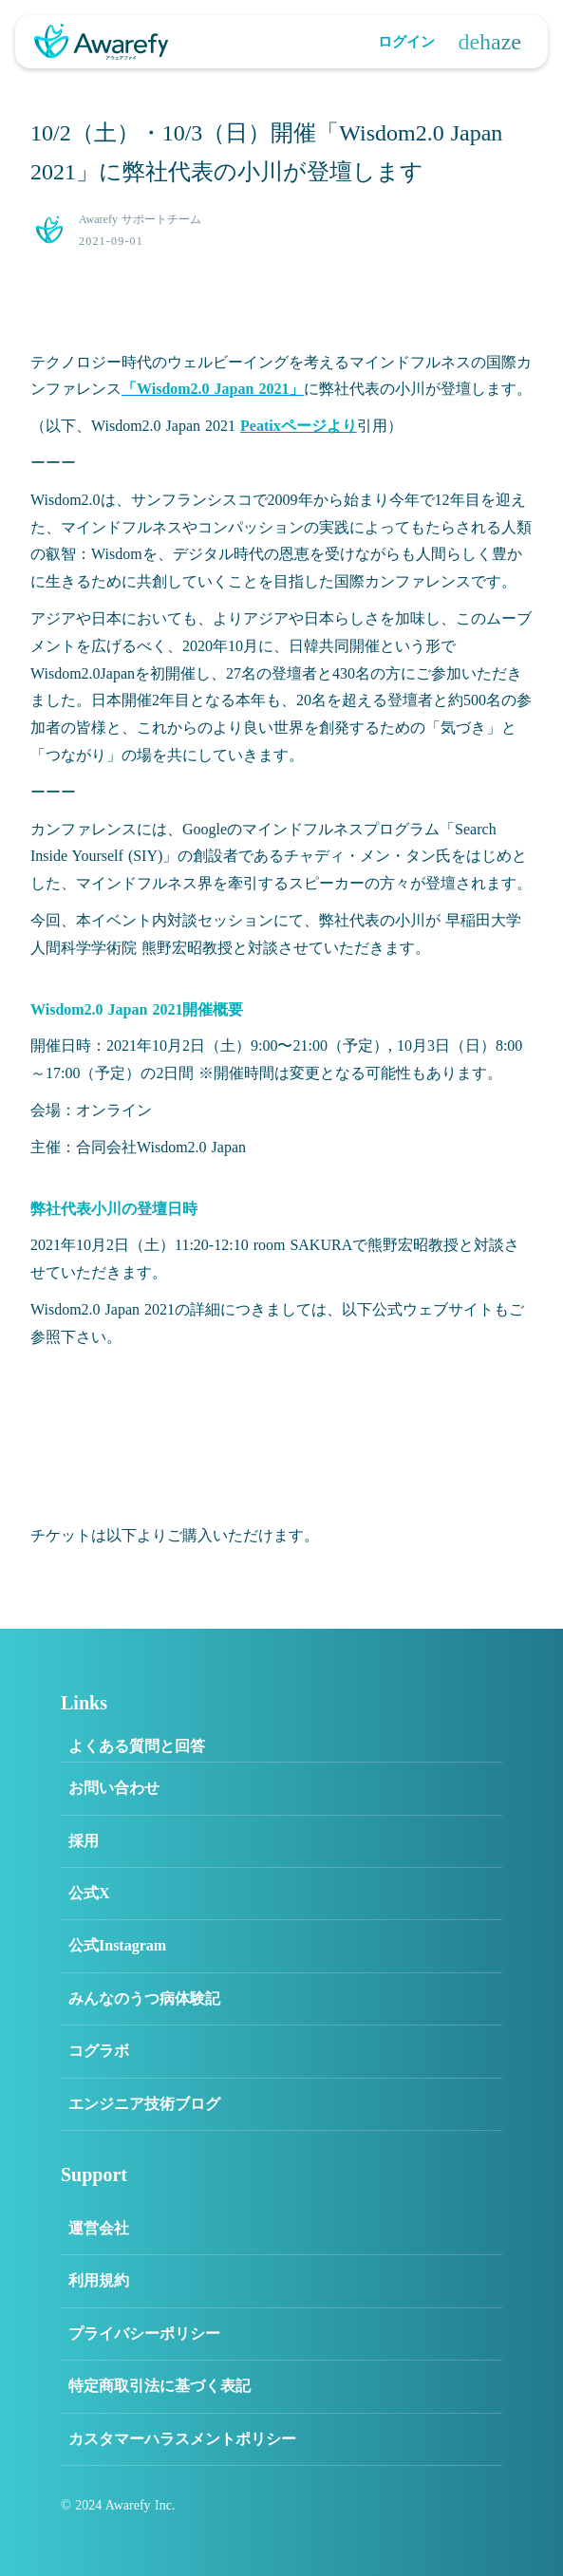  Describe the element at coordinates (144, 1998) in the screenshot. I see `みんなのうつ病体験記` at that location.